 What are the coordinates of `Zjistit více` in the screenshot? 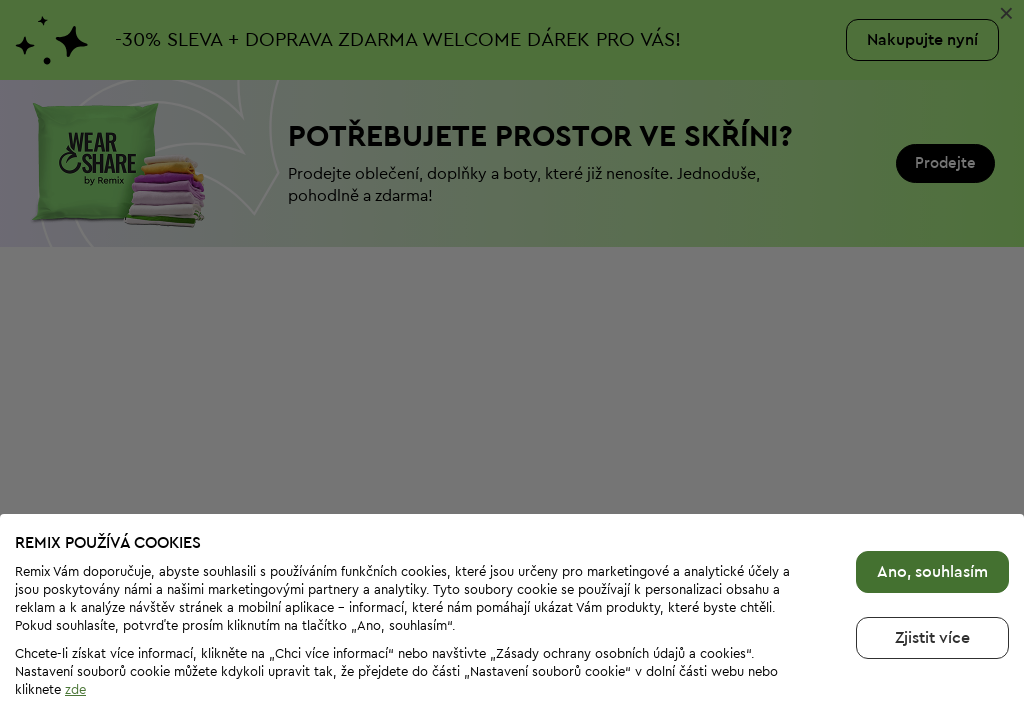 It's located at (932, 638).